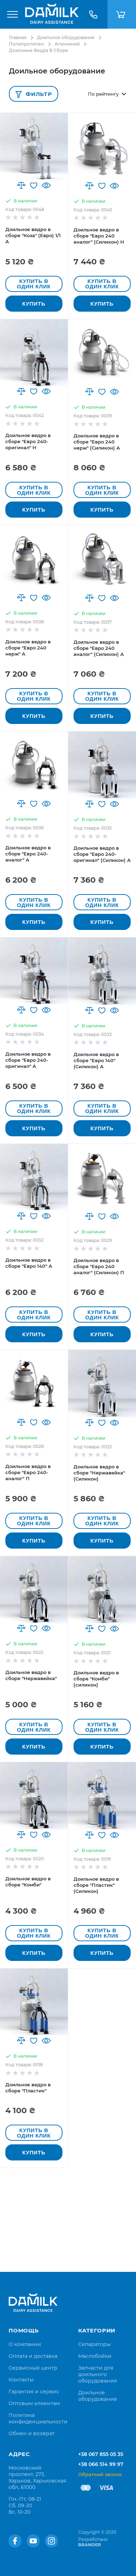 The width and height of the screenshot is (136, 2576). I want to click on Доильное ведро в сборе "Комби", so click(28, 1881).